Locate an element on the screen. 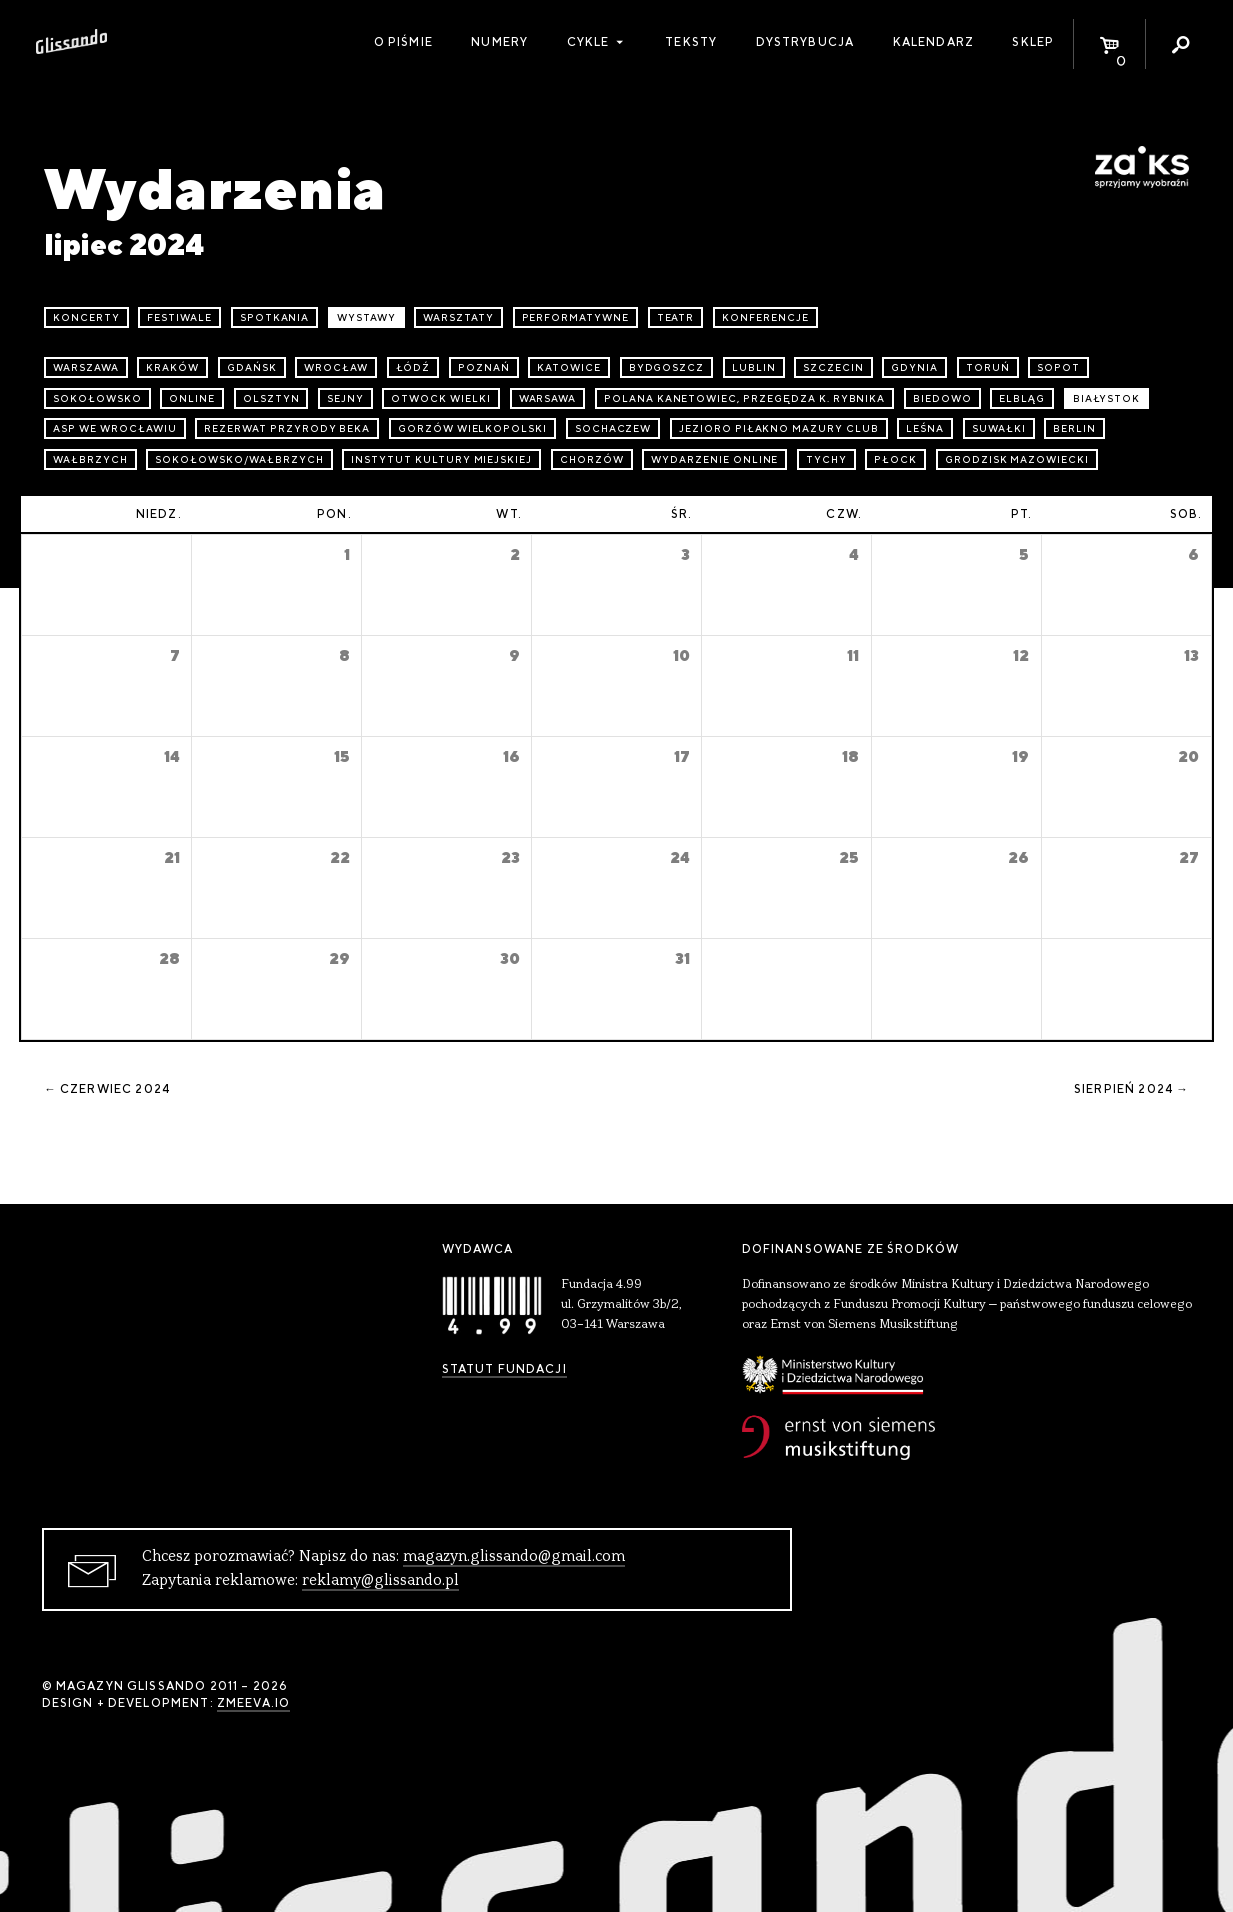  Poznań is located at coordinates (484, 367).